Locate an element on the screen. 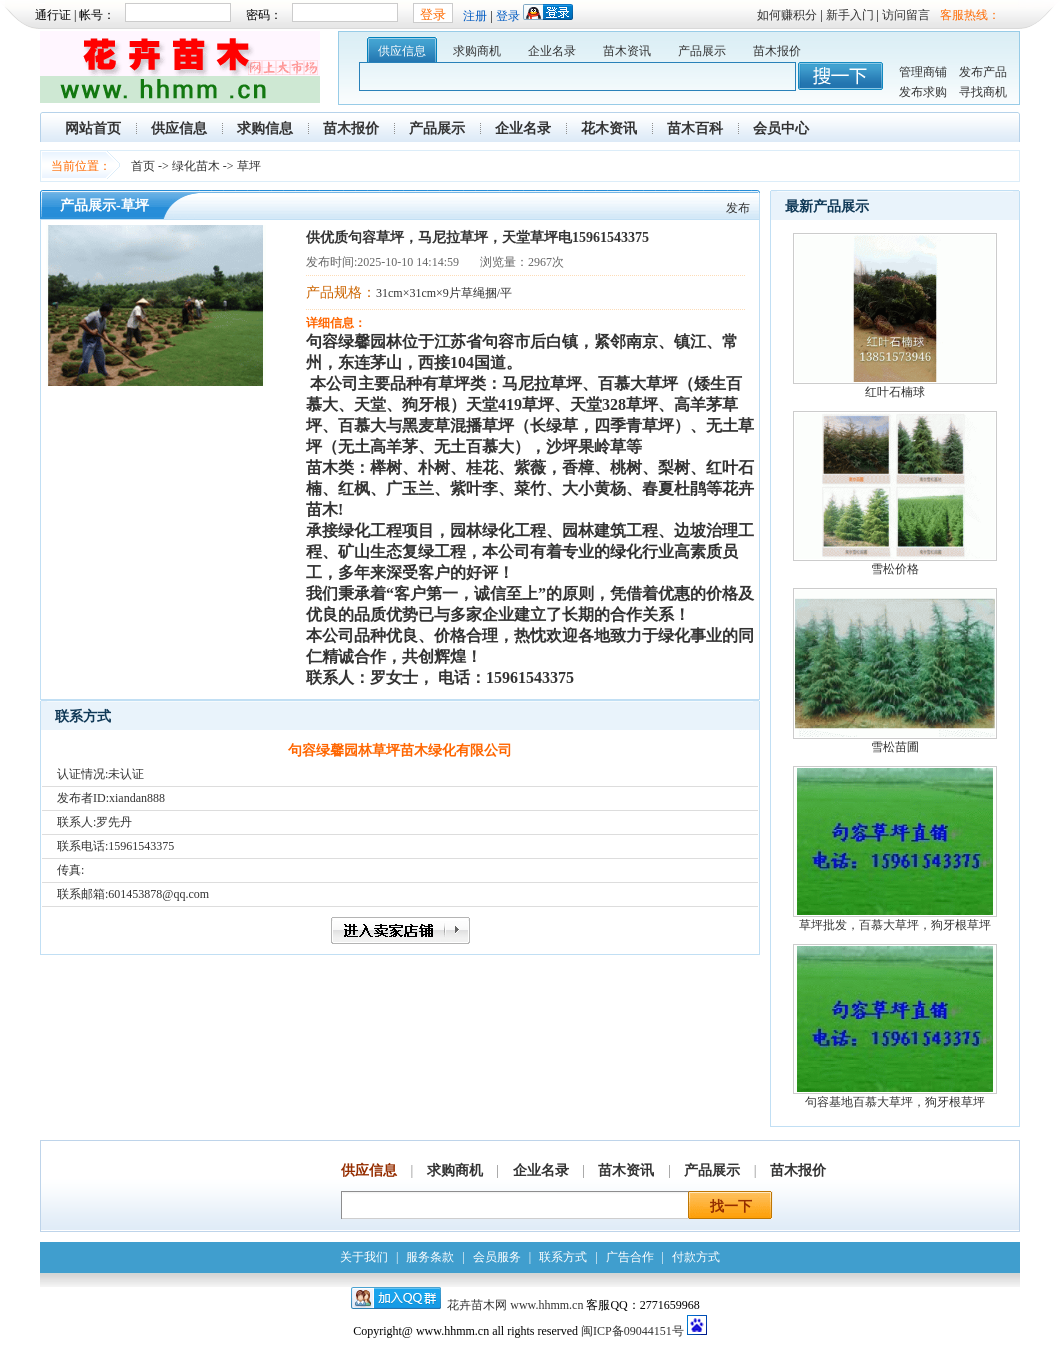 The image size is (1060, 1354). 苗木百科 is located at coordinates (695, 128).